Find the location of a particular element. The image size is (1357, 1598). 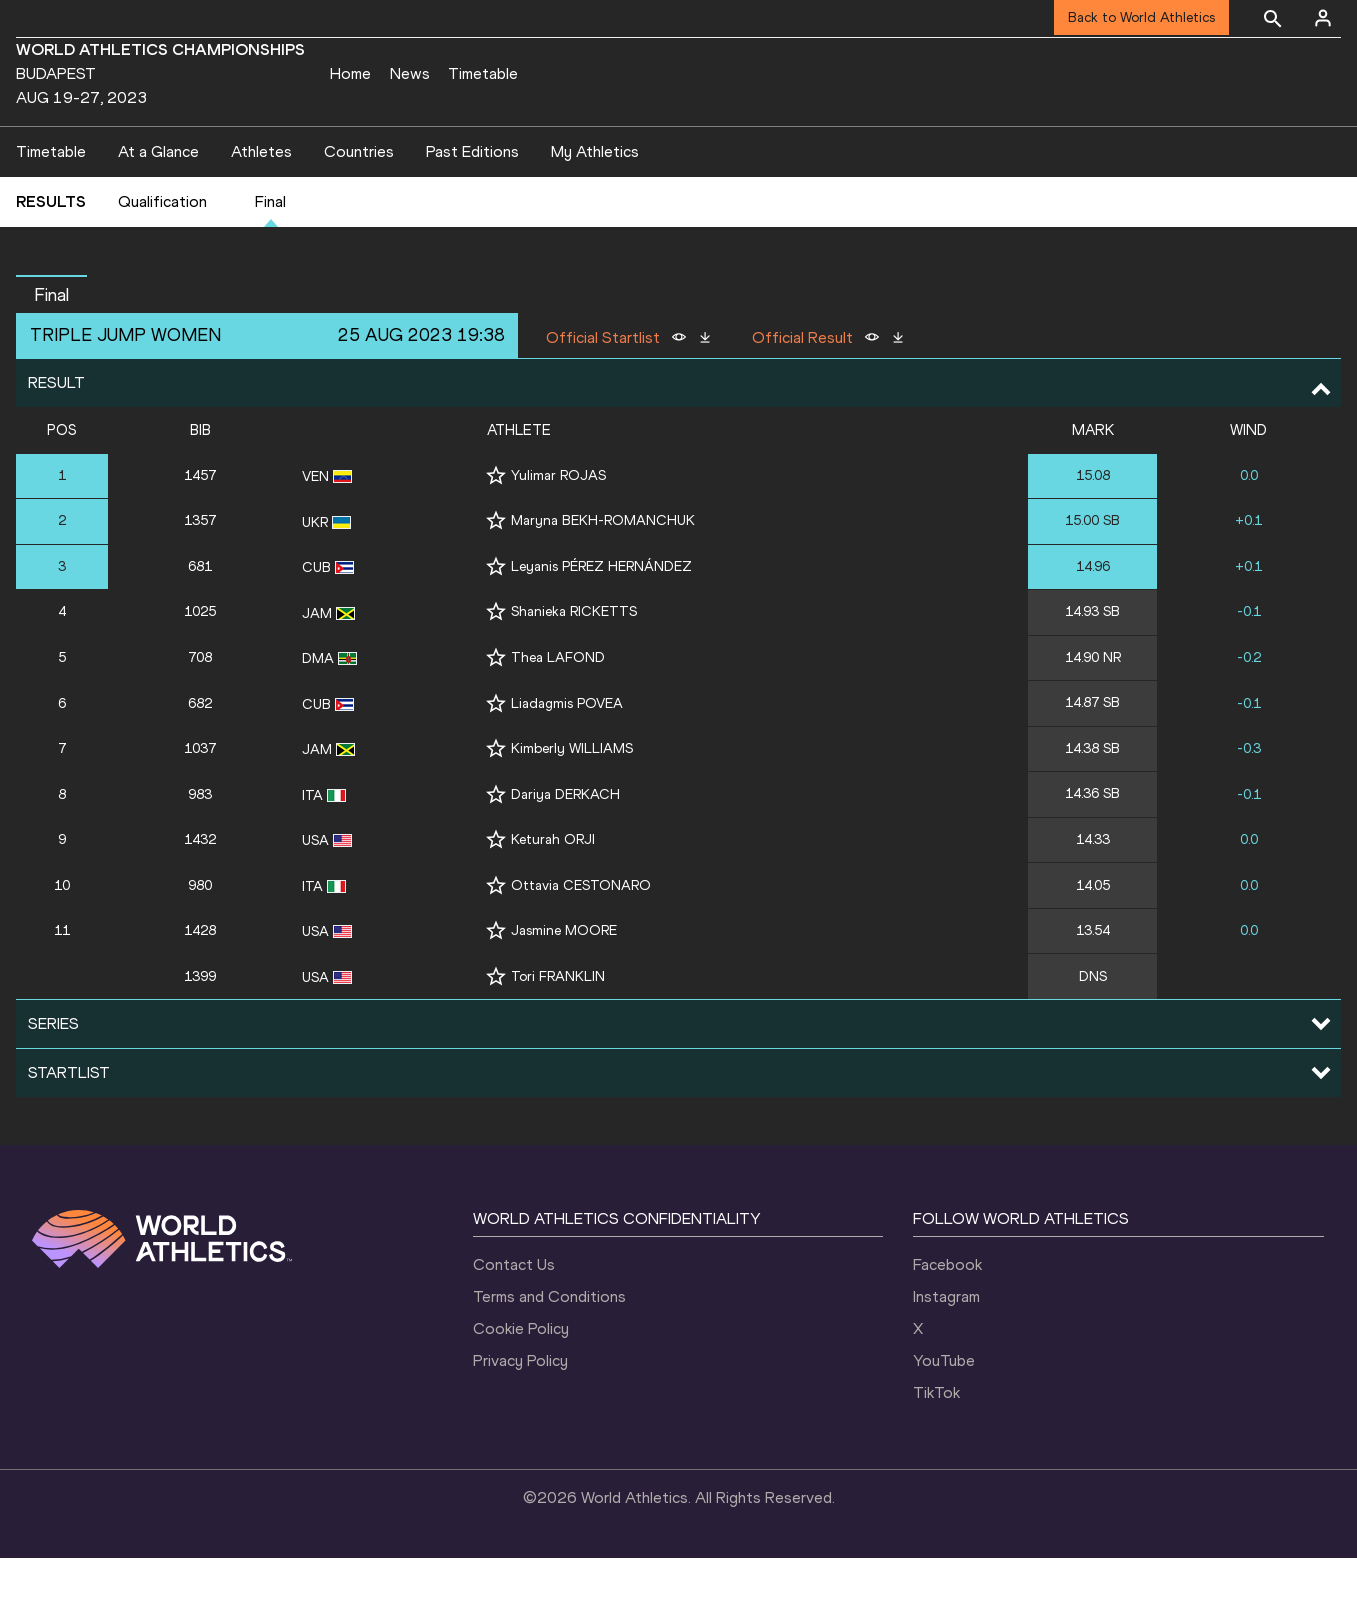

Final is located at coordinates (270, 242).